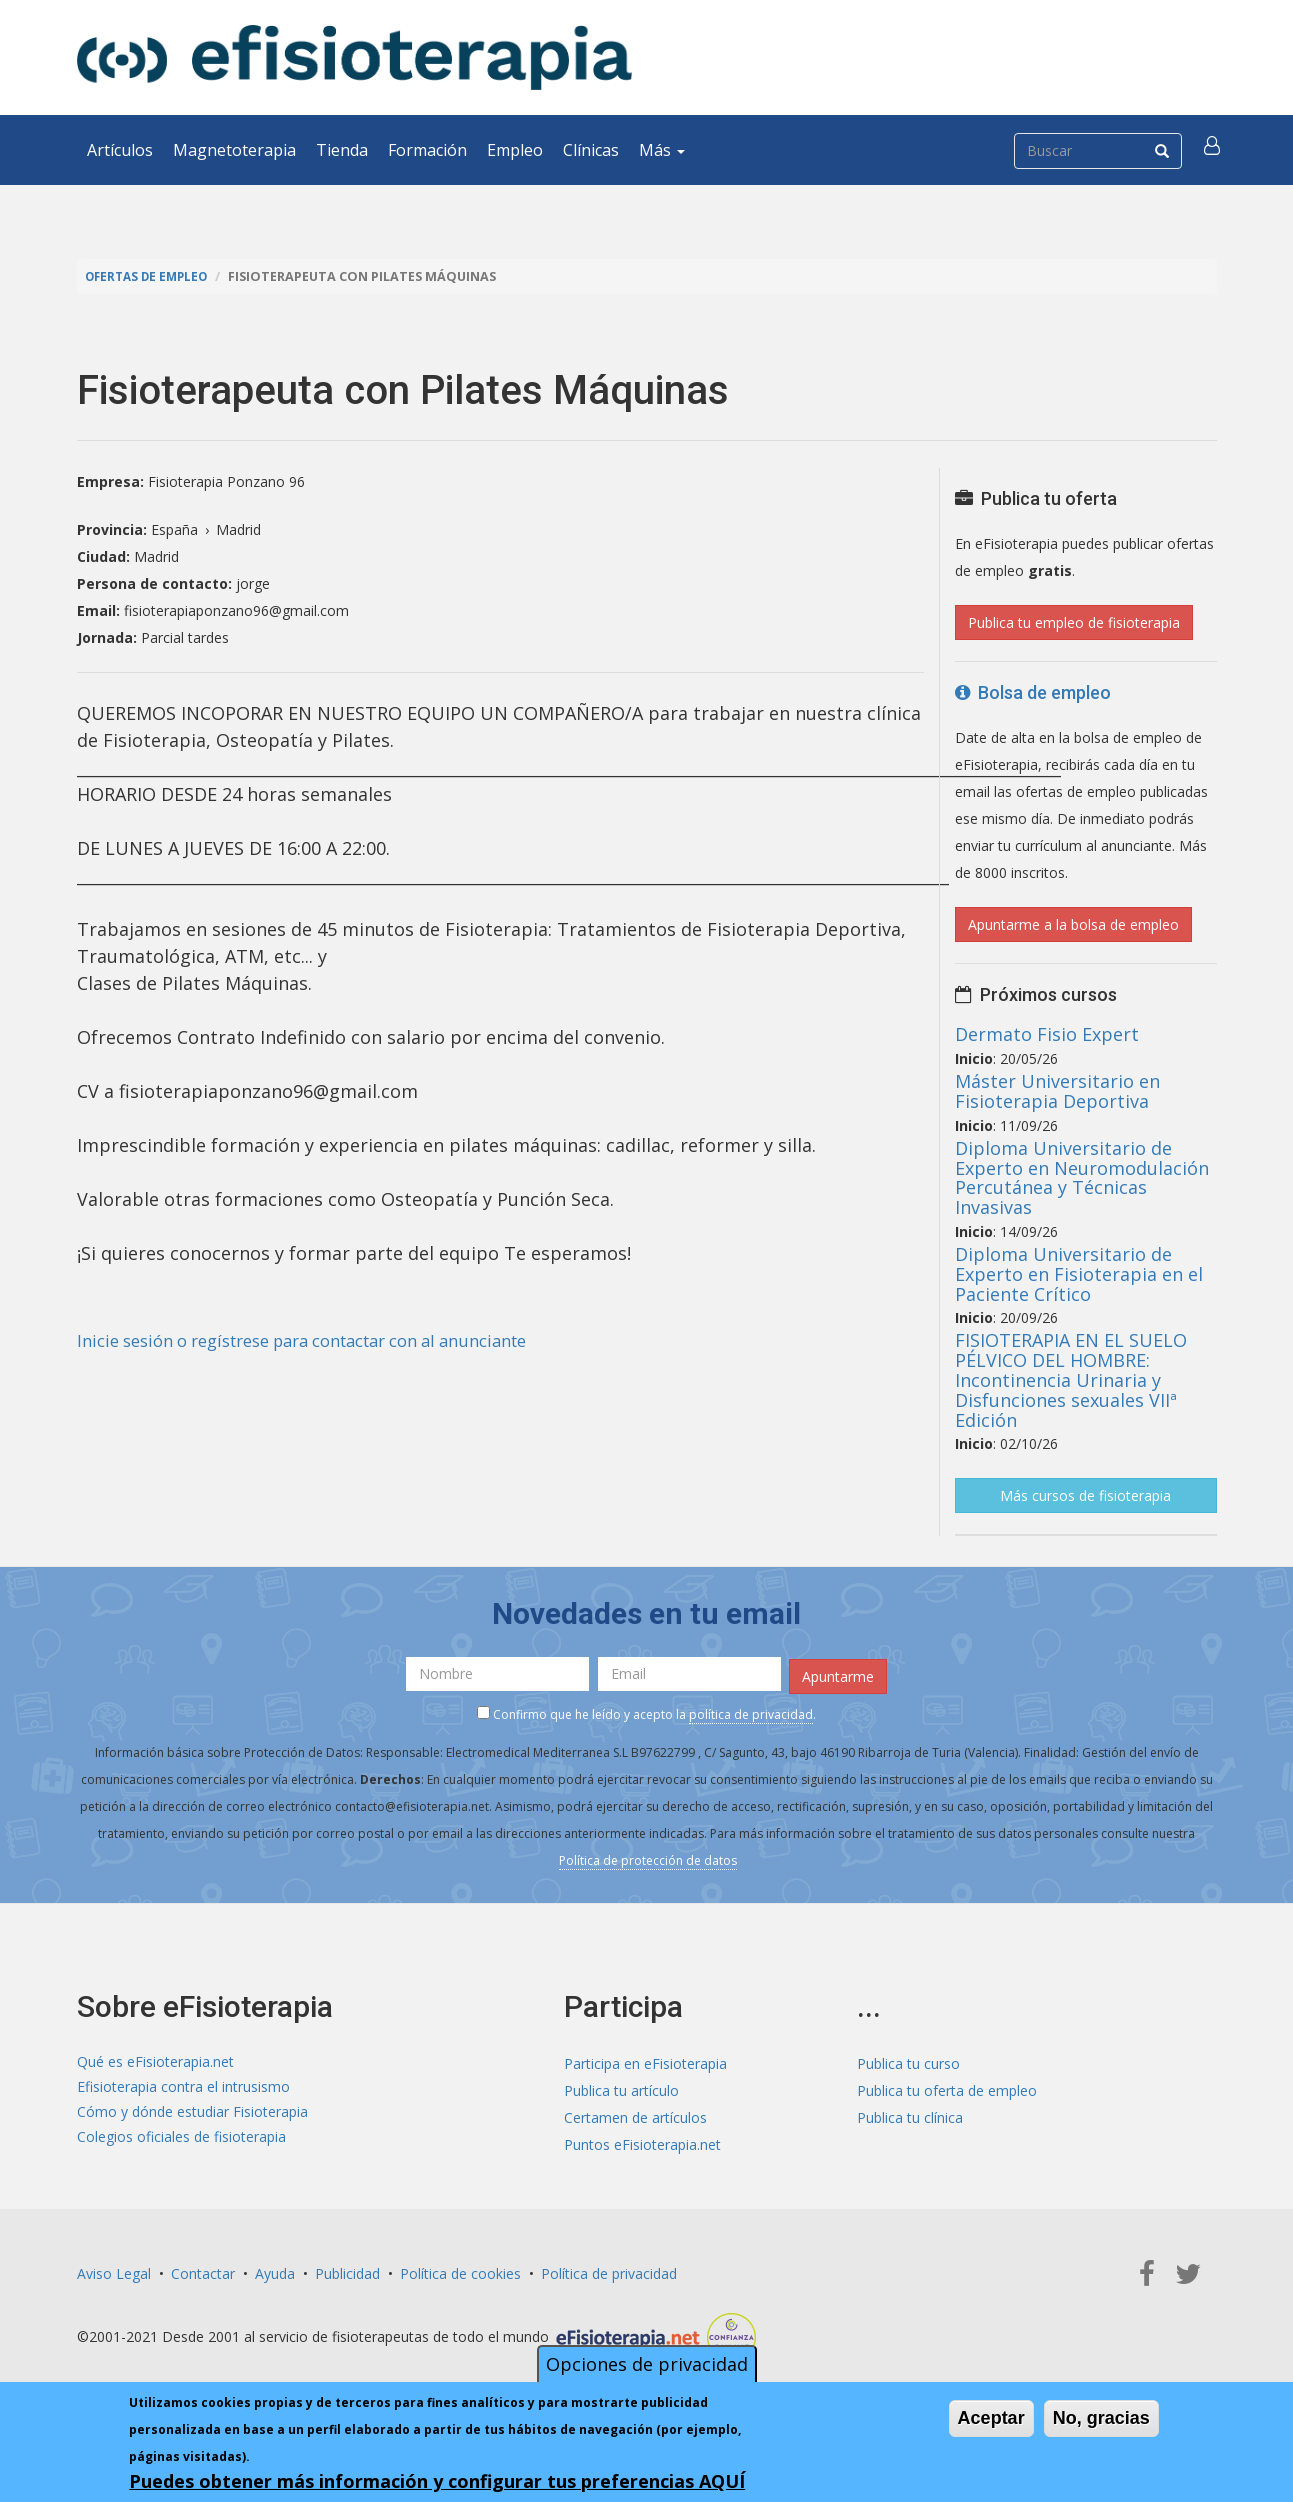 This screenshot has height=2502, width=1293. I want to click on Cómo y dónde estudiar Fisioterapia, so click(192, 2114).